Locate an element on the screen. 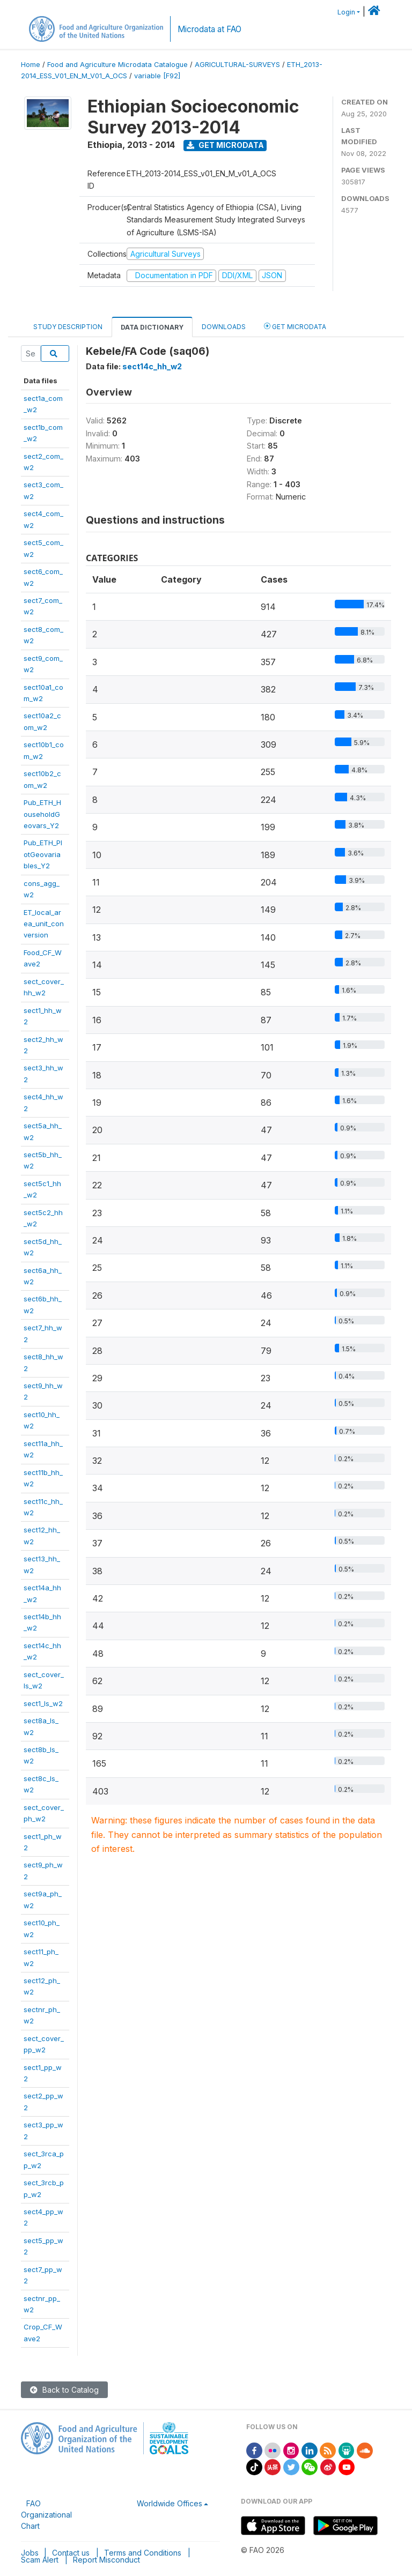  Jobs is located at coordinates (30, 2552).